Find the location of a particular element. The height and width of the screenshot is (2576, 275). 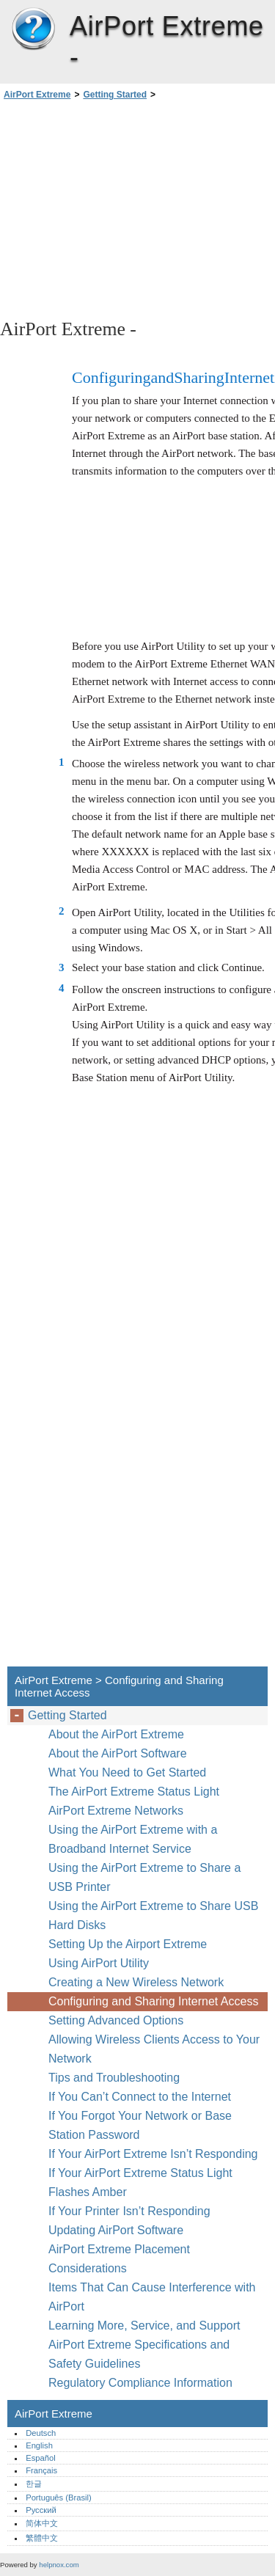

Setting Up the Airport Extreme is located at coordinates (127, 1944).